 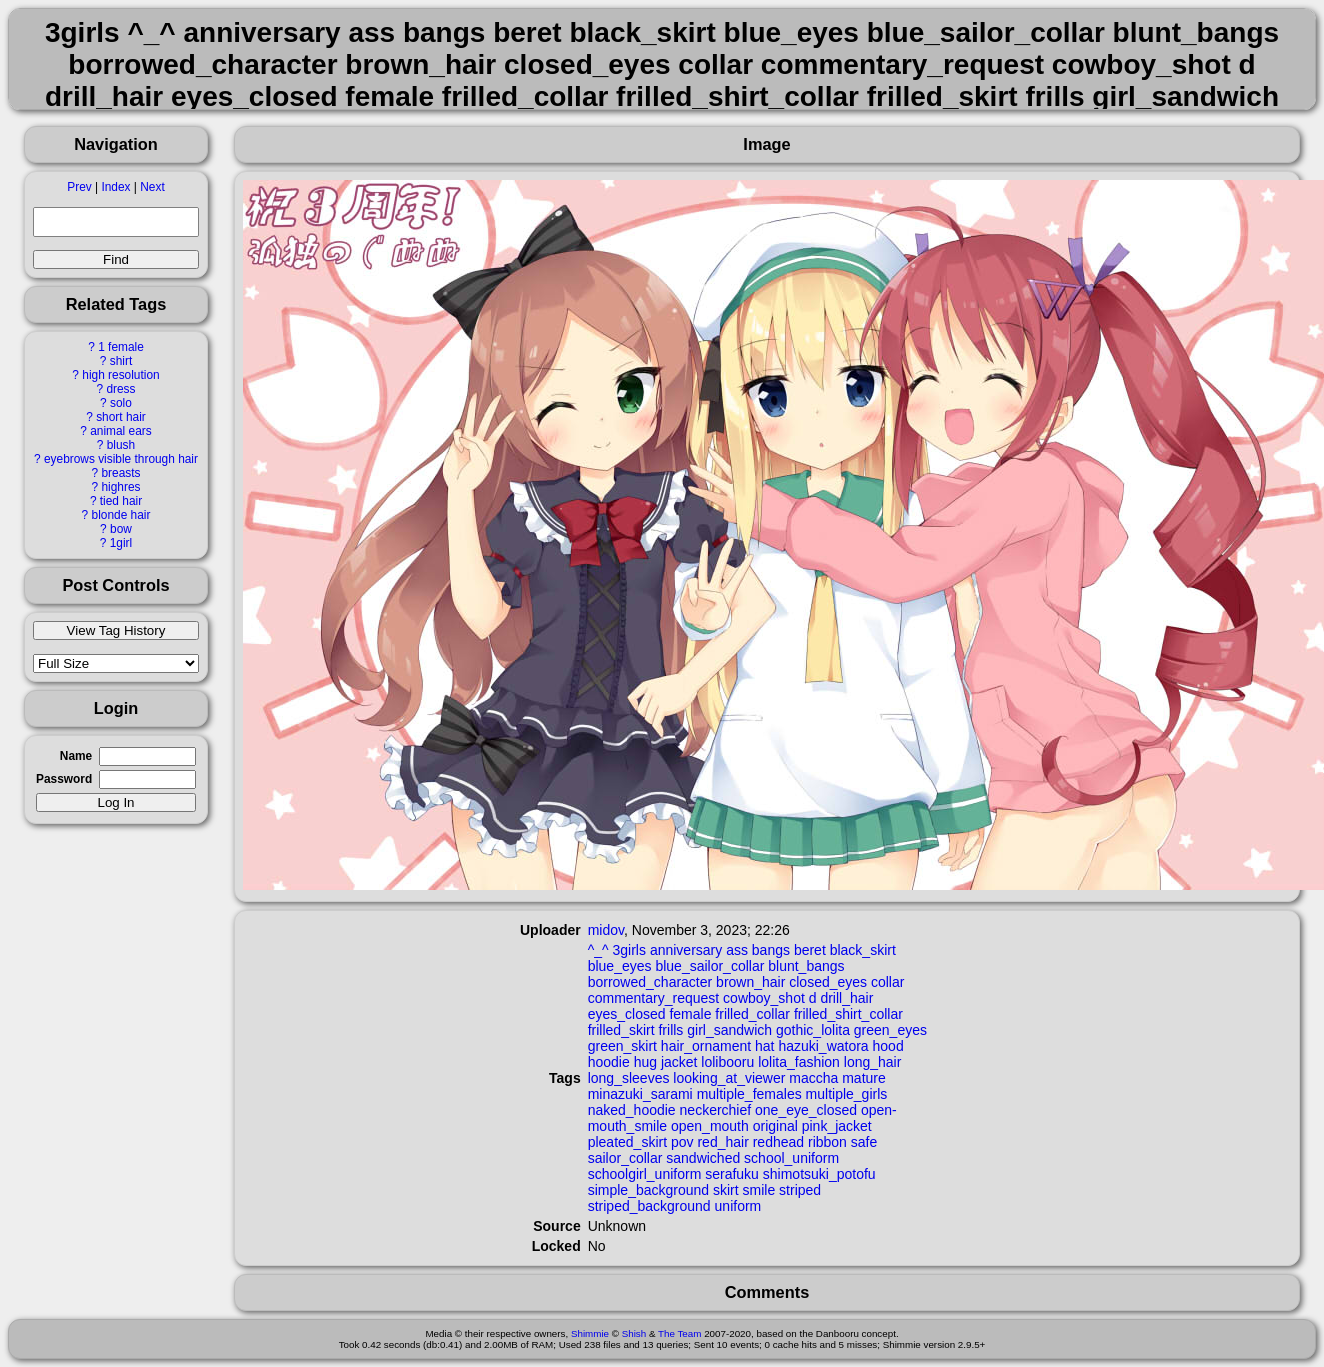 What do you see at coordinates (649, 1206) in the screenshot?
I see `striped_background` at bounding box center [649, 1206].